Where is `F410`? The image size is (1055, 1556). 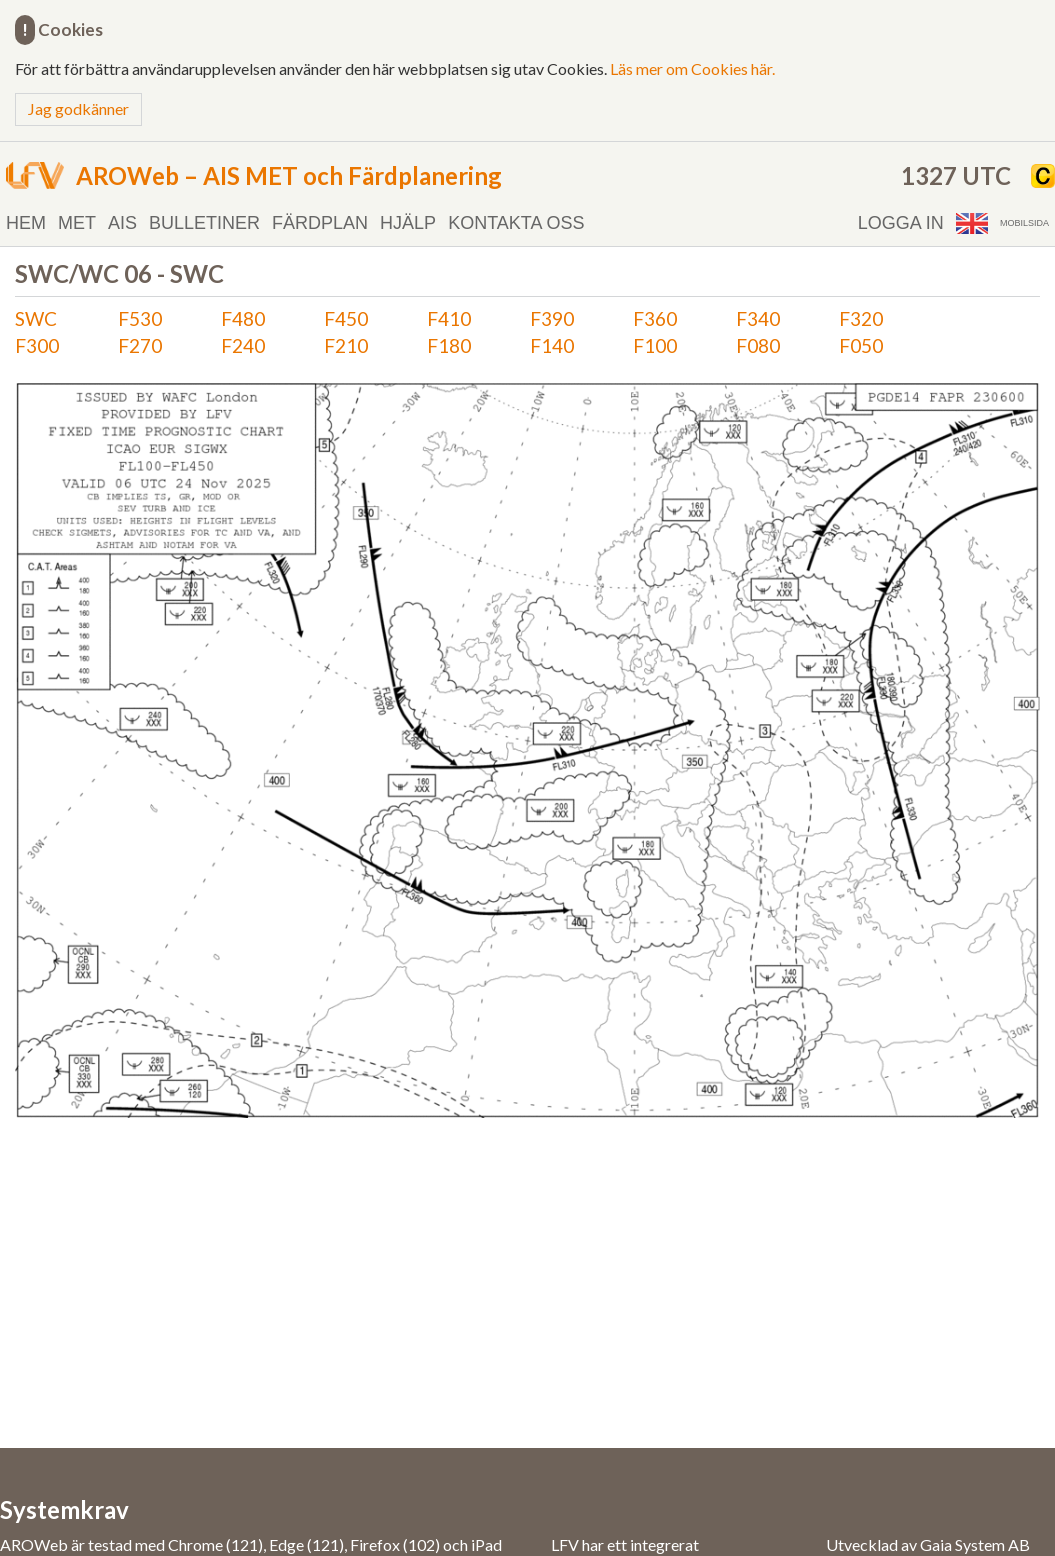
F410 is located at coordinates (449, 318).